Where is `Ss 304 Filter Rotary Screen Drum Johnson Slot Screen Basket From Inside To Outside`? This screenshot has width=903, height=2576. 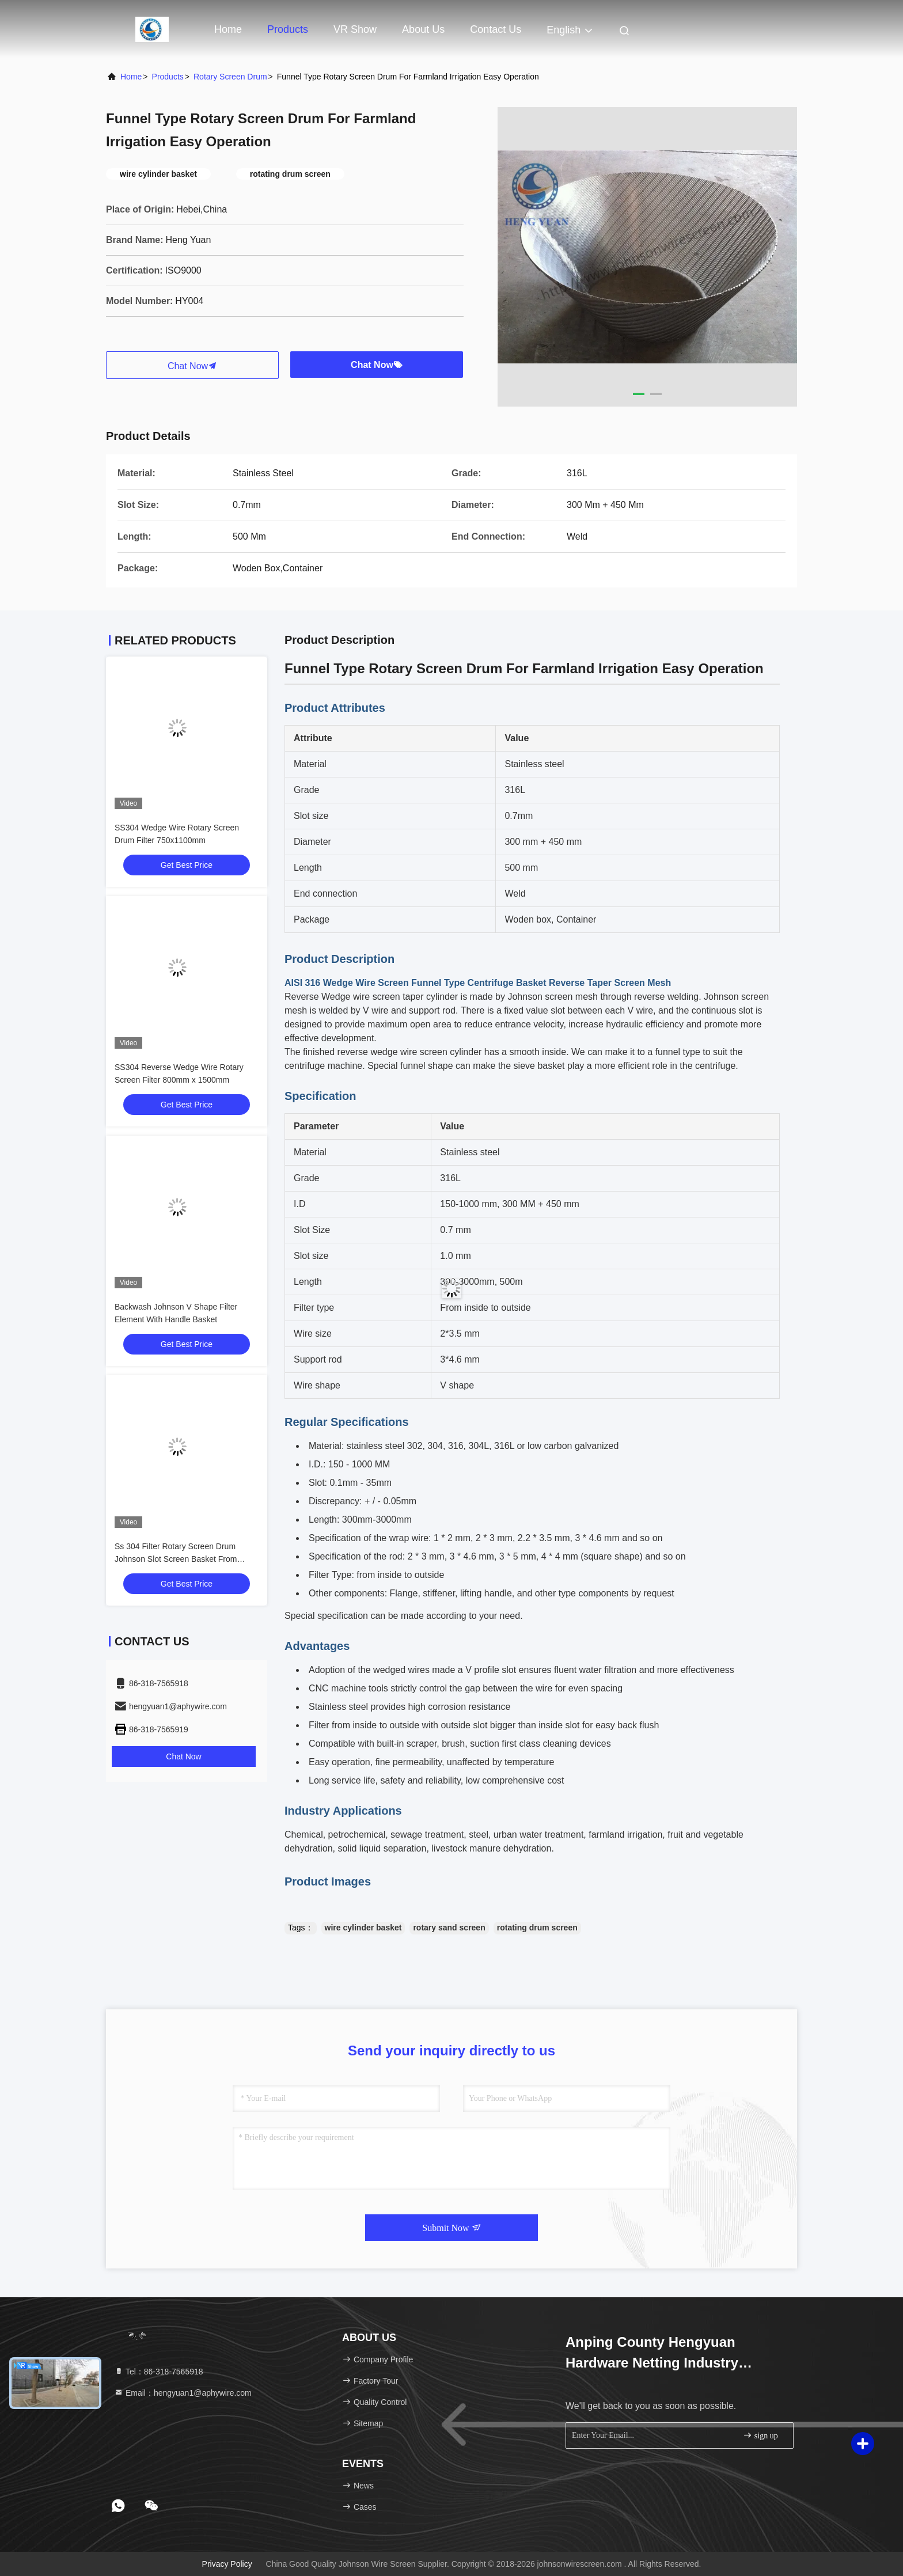 Ss 304 Filter Rotary Screen Drum Johnson Slot Screen Basket From Inside To Outside is located at coordinates (176, 1559).